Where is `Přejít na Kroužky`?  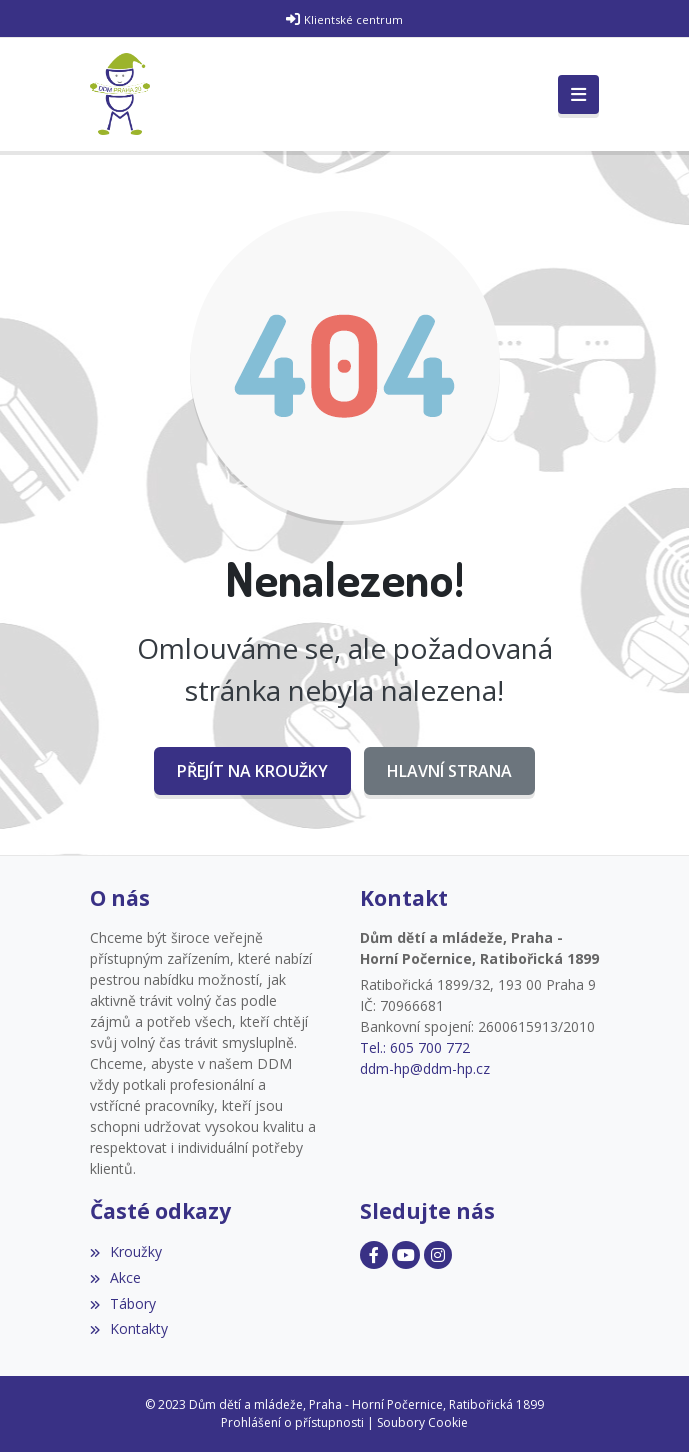 Přejít na Kroužky is located at coordinates (252, 771).